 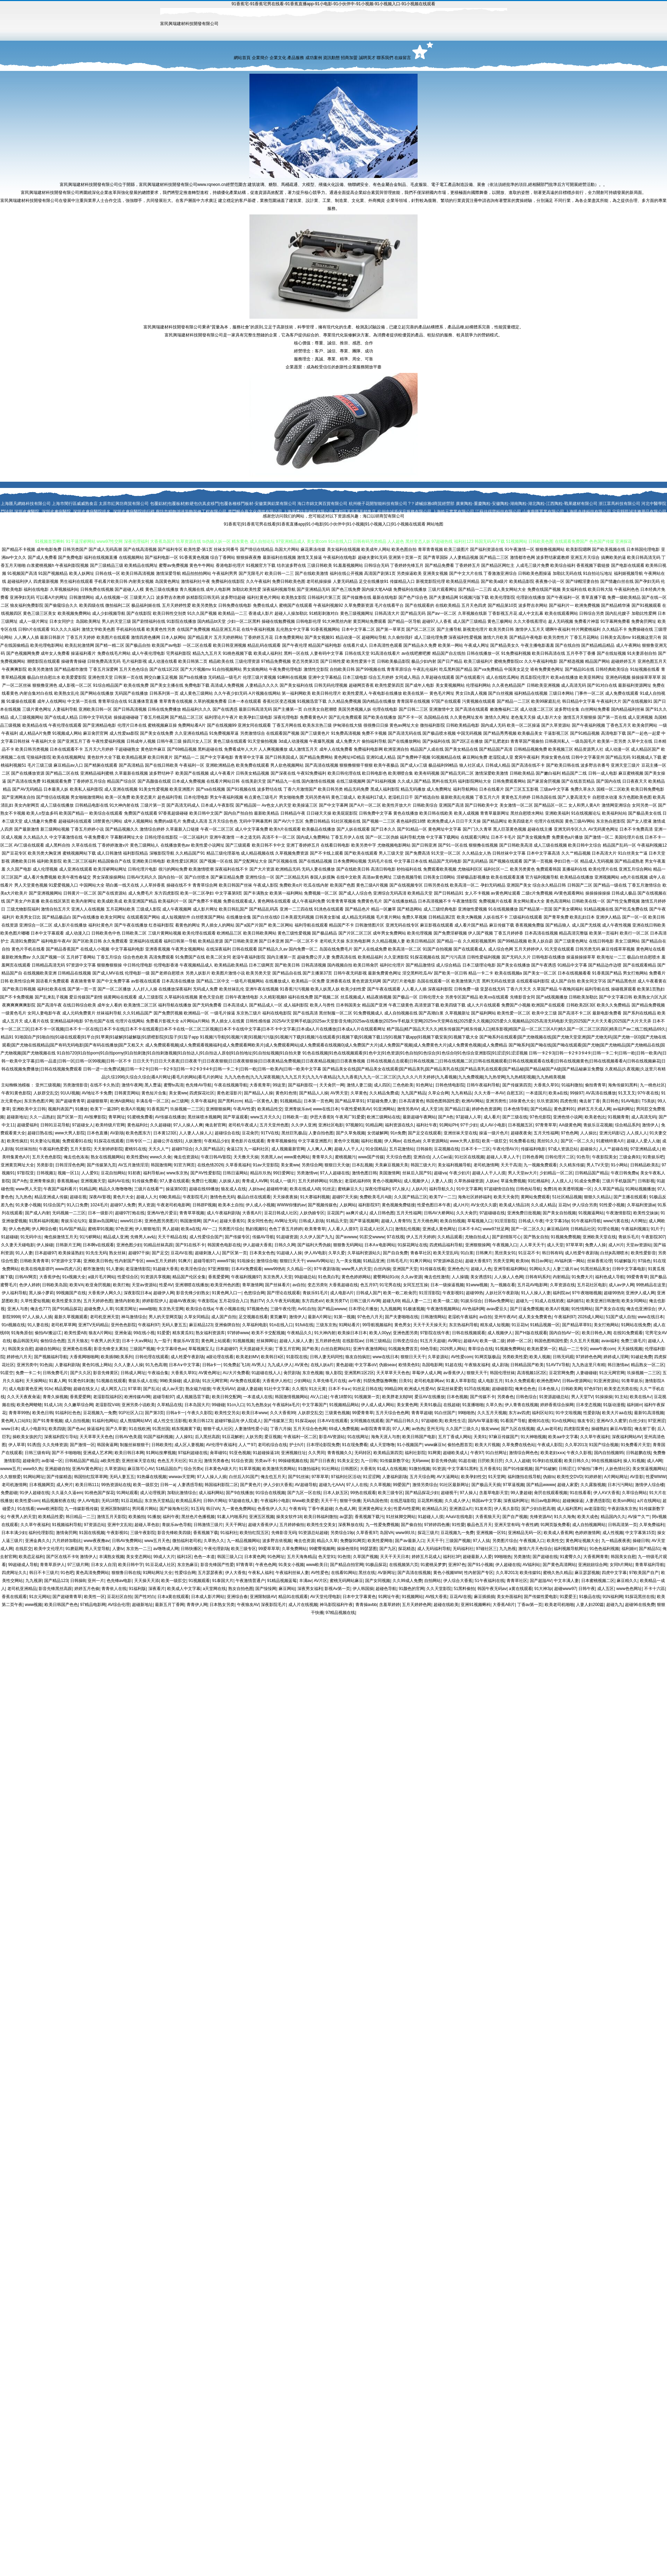 What do you see at coordinates (574, 973) in the screenshot?
I see `日本在线视频看看` at bounding box center [574, 973].